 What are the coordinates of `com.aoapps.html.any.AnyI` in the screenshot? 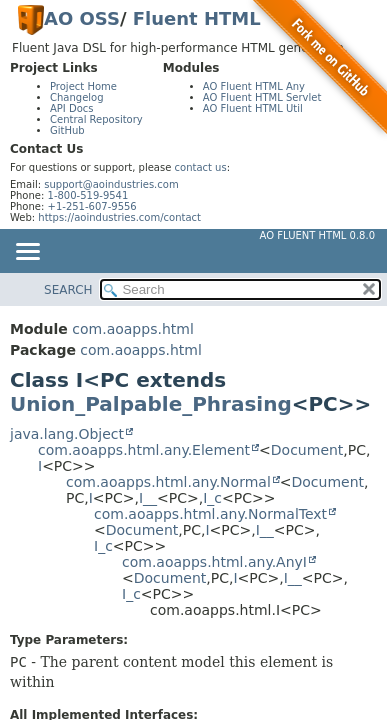 It's located at (214, 562).